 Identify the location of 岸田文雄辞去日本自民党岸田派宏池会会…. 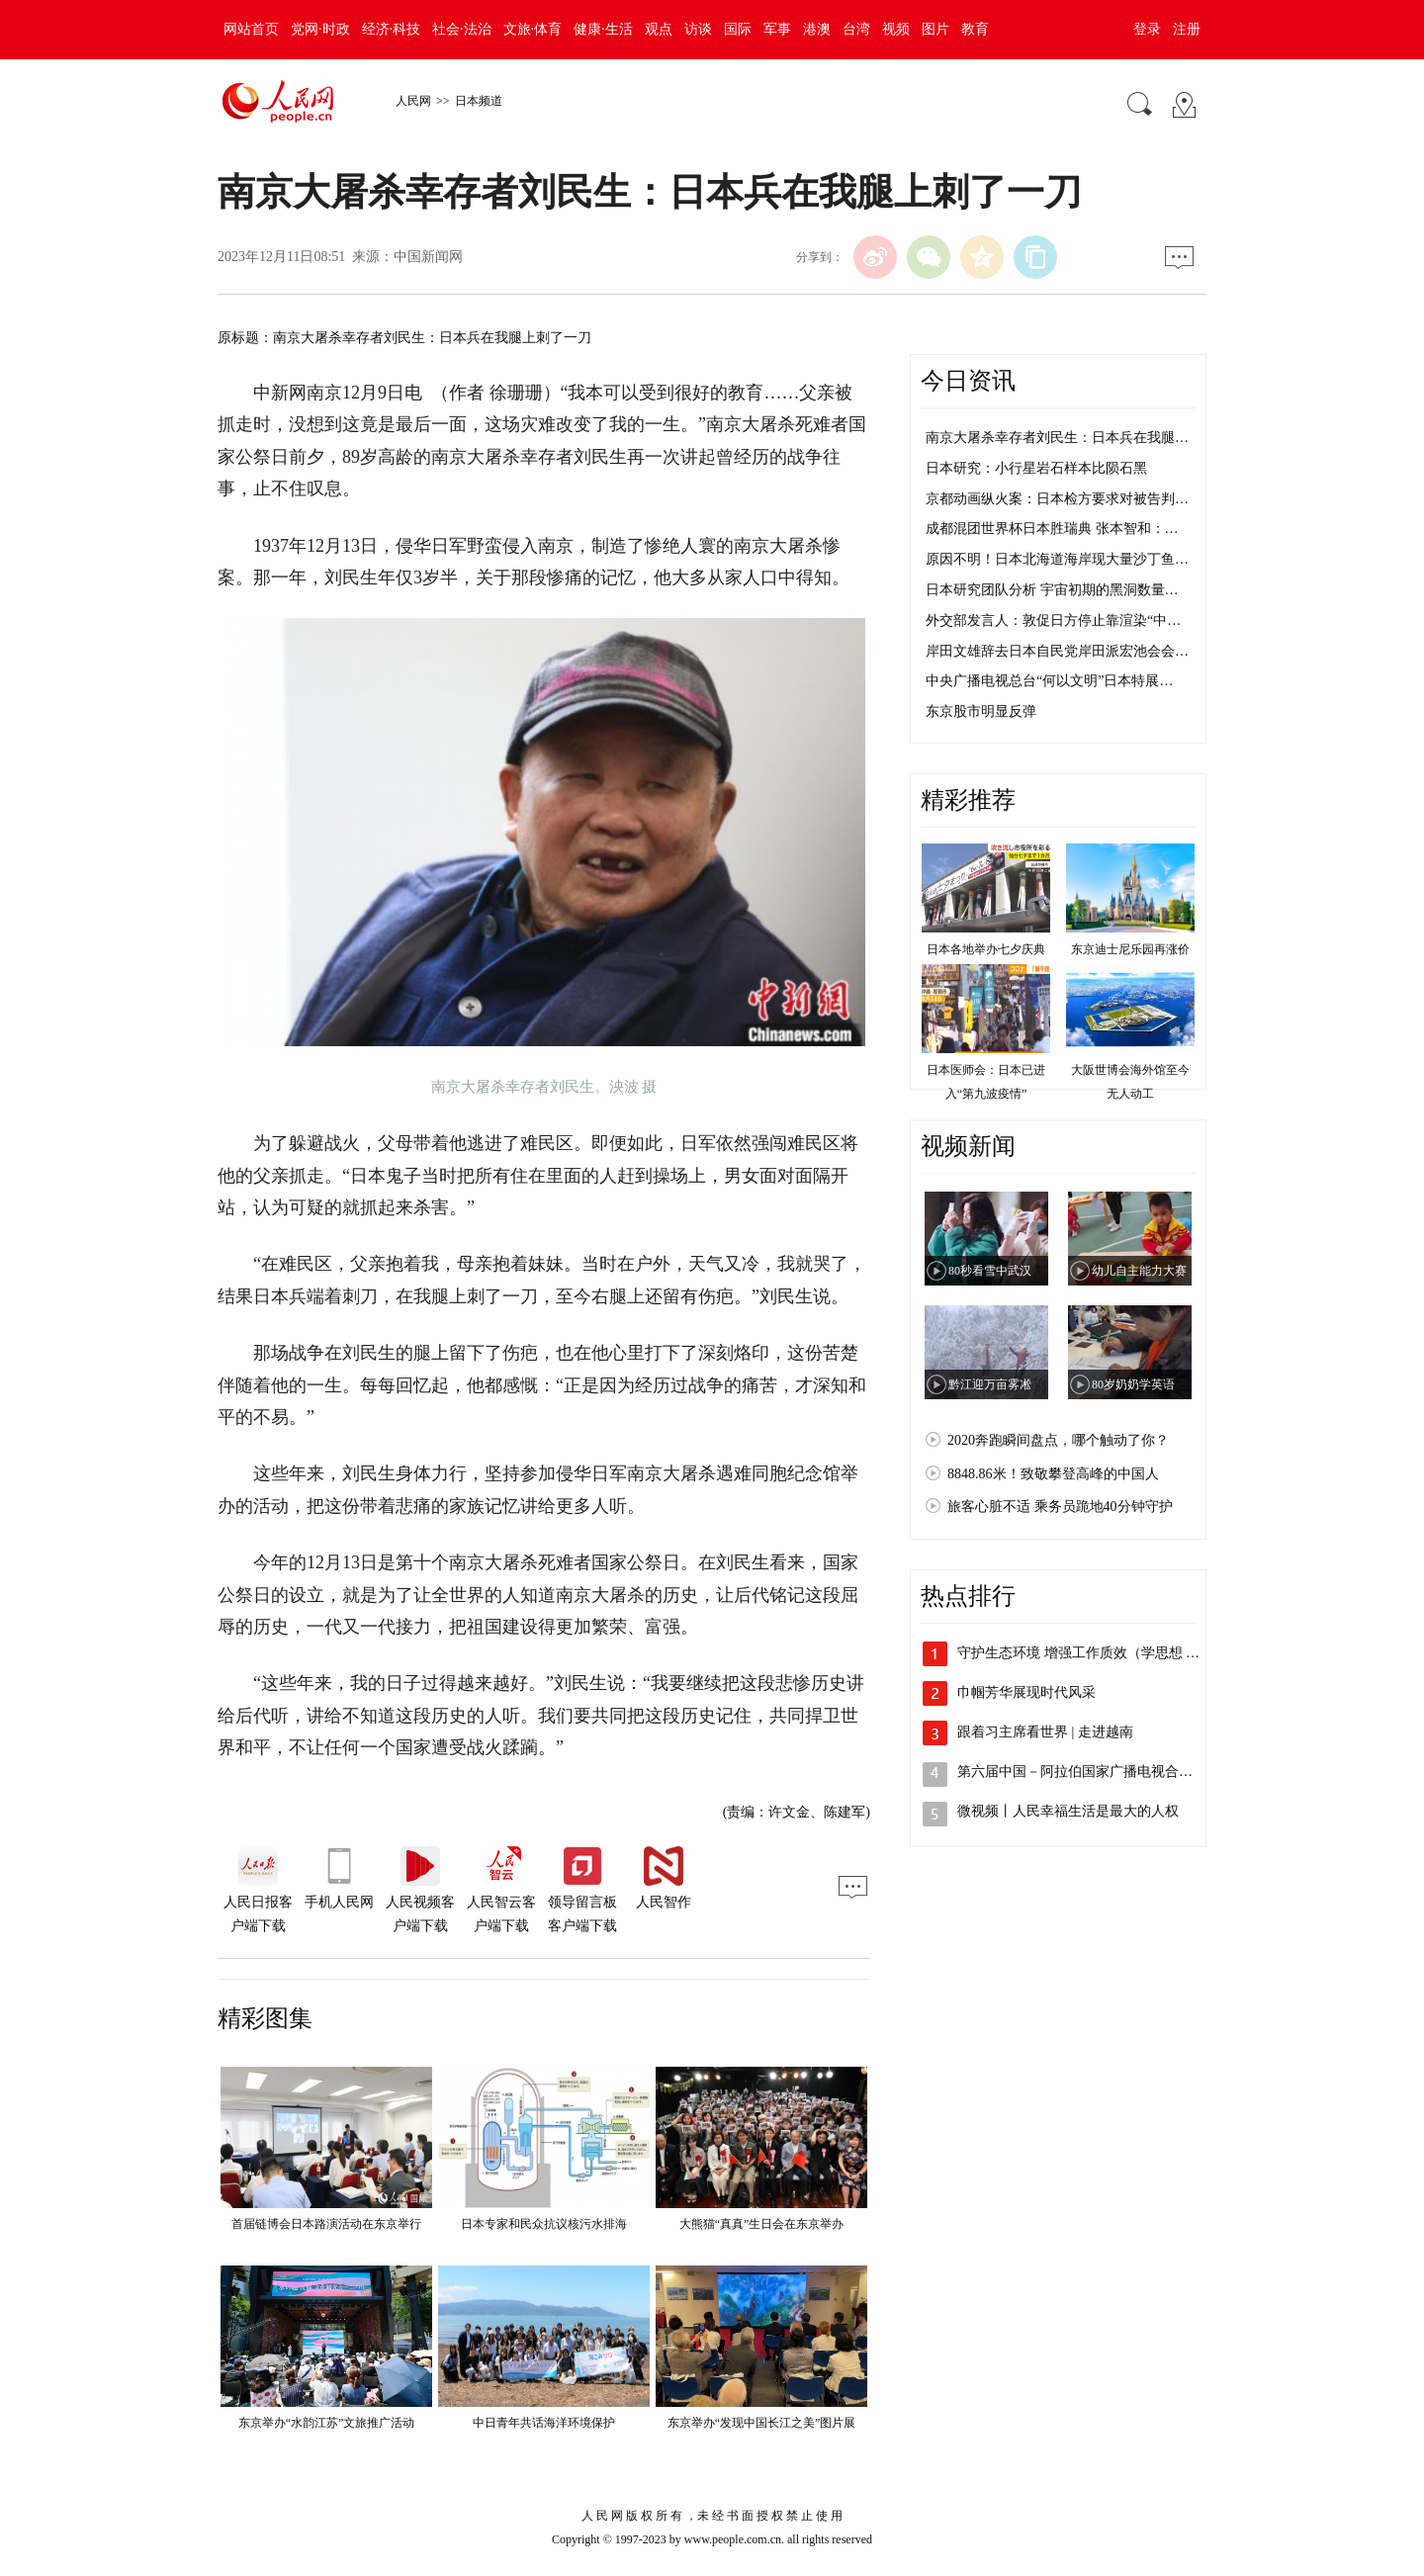
(1057, 651).